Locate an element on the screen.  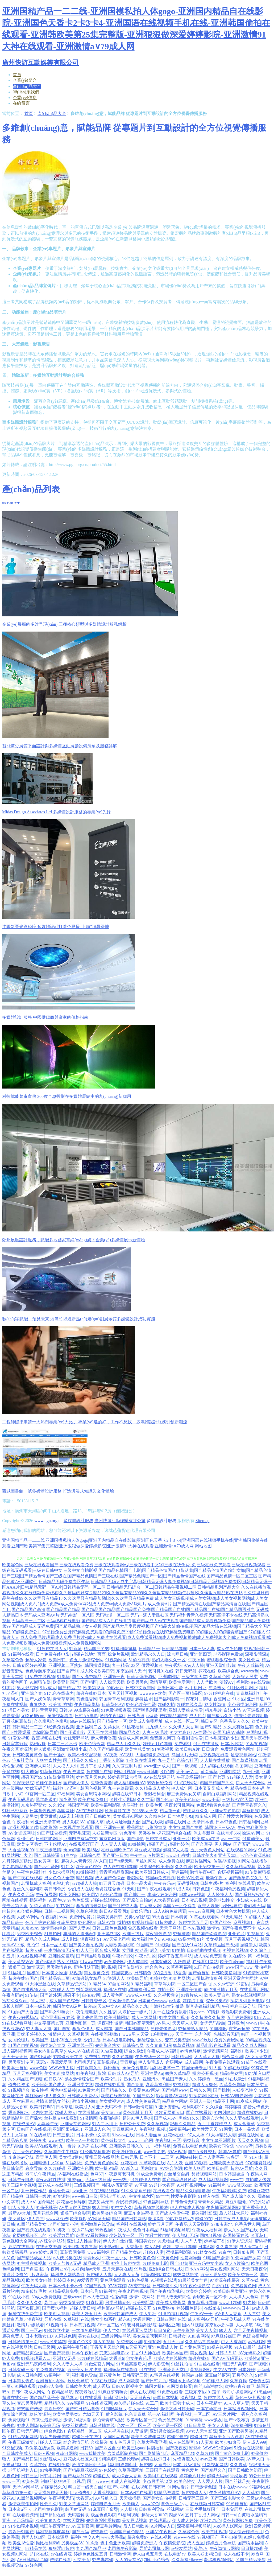
超碰在线人人看 is located at coordinates (218, 2397).